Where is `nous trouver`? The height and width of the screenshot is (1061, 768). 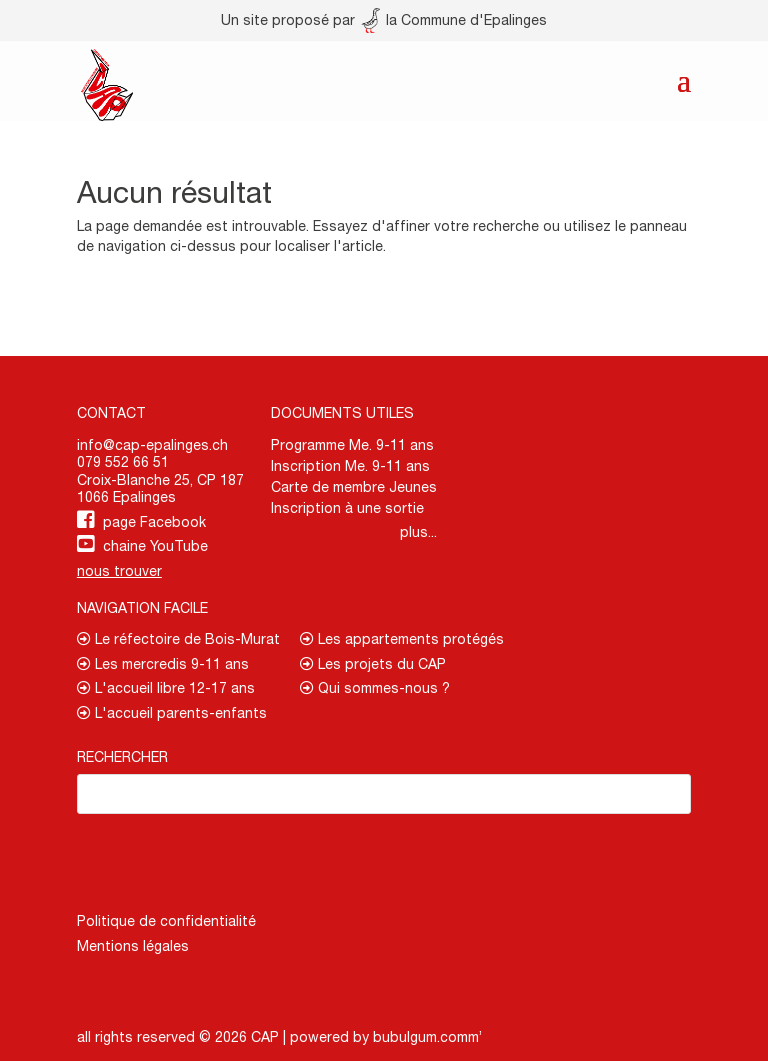 nous trouver is located at coordinates (119, 571).